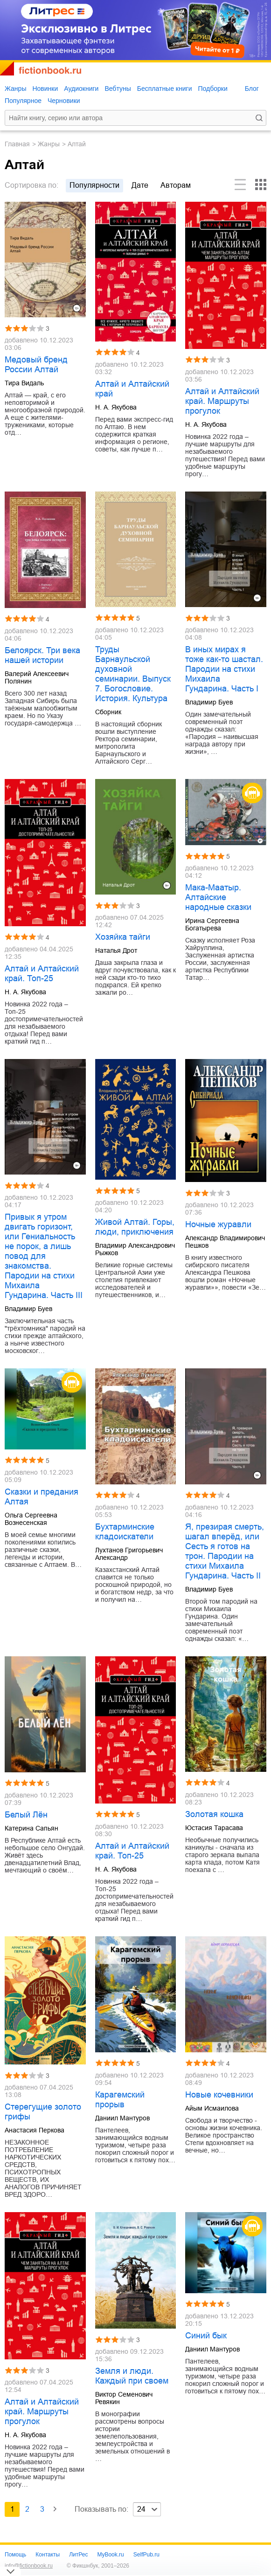 The image size is (271, 2576). What do you see at coordinates (224, 1551) in the screenshot?
I see `Я, презирая смерть, шагал вперёд, или Сесть я готов на трон. Пародии на стихи Михаила Гундарина. Часть II` at bounding box center [224, 1551].